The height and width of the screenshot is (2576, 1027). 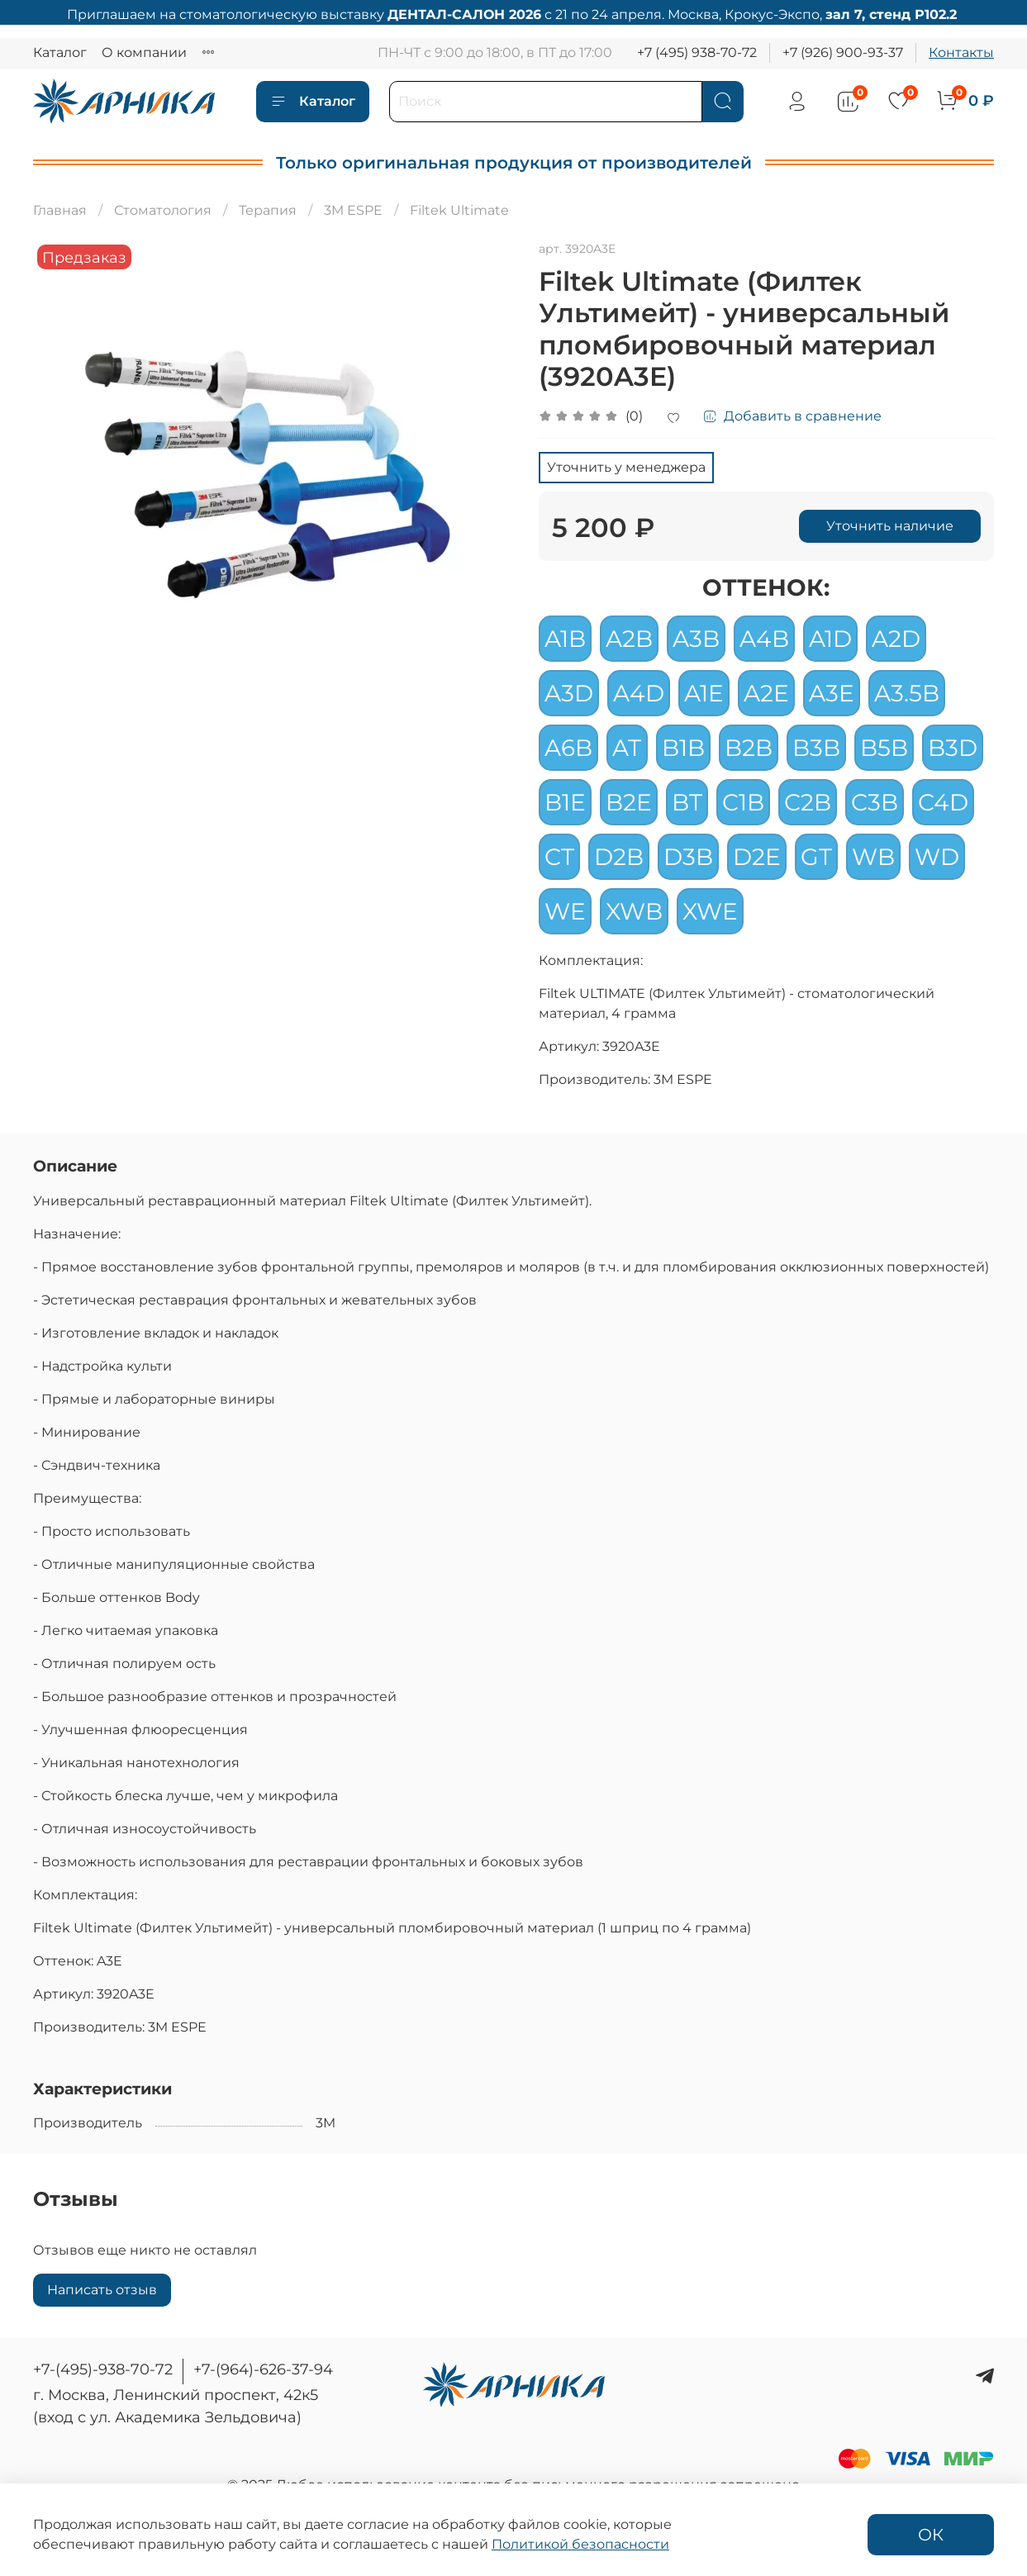 I want to click on +7 (926) 900-93-37, so click(x=842, y=52).